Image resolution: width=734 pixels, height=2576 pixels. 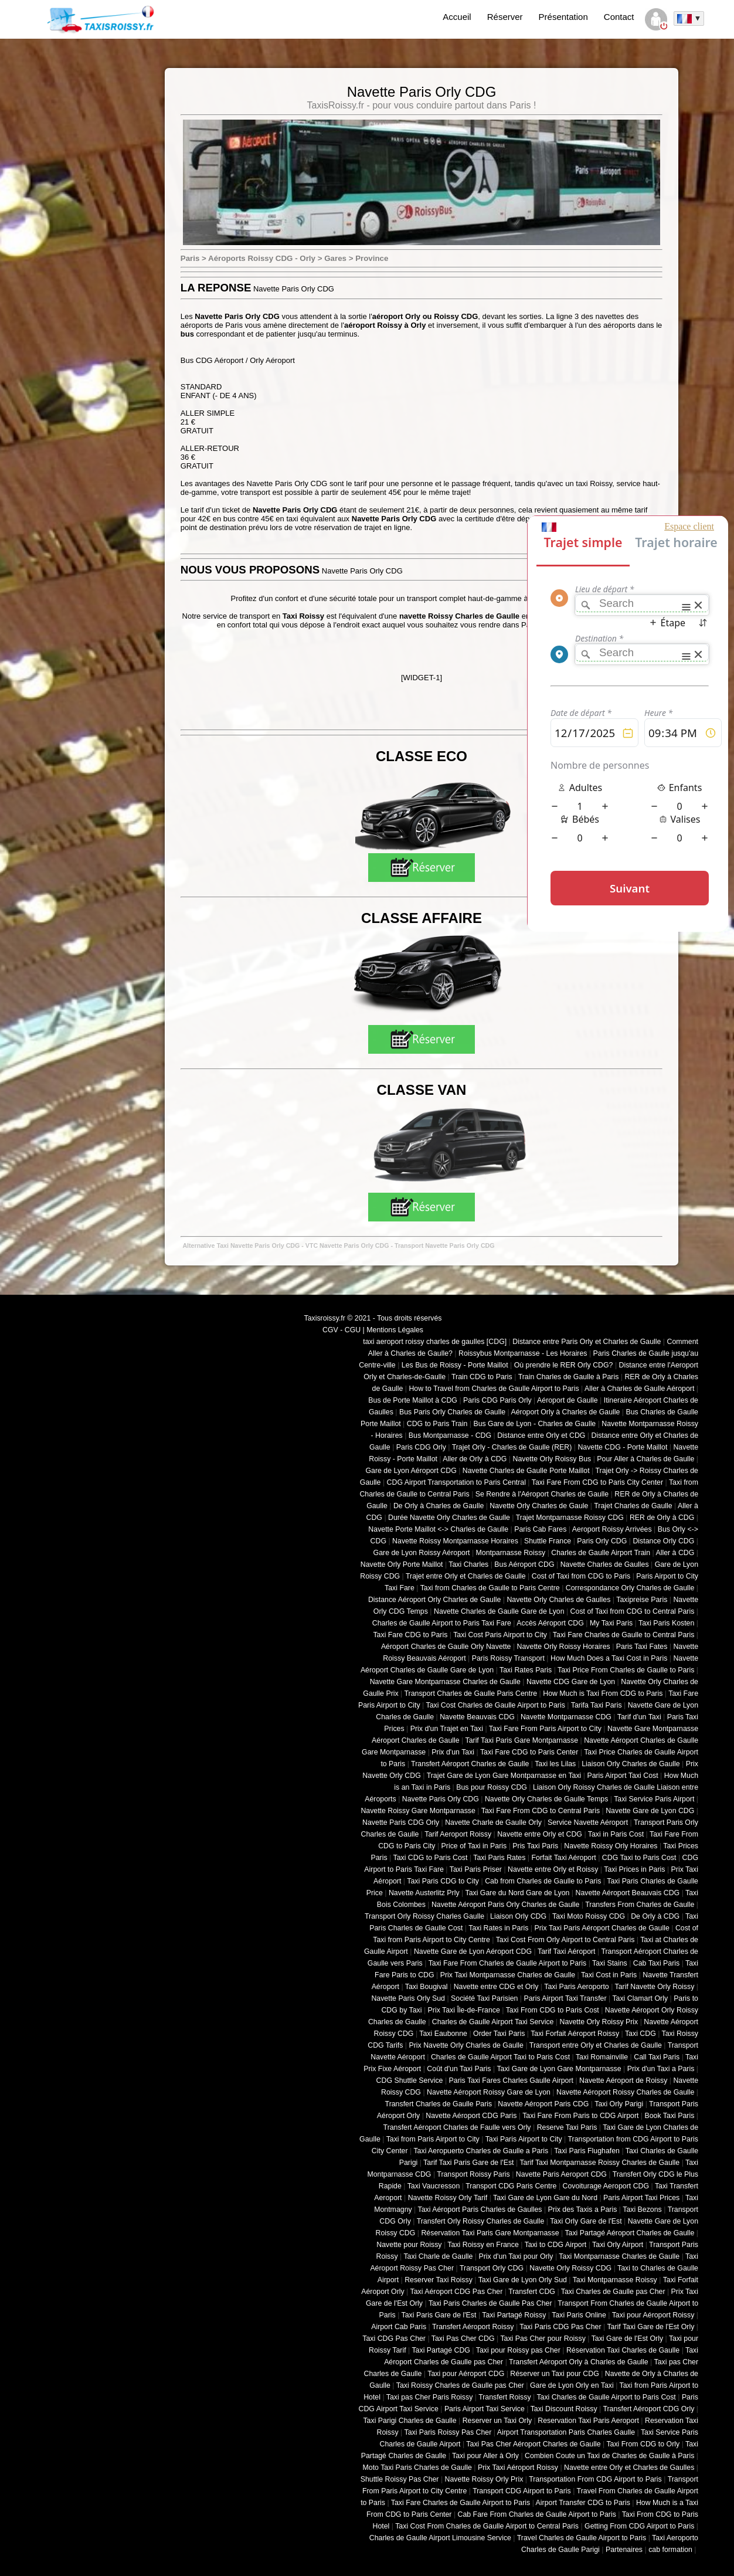 I want to click on Charles de Gaulle Airport Limousine Service, so click(x=440, y=2538).